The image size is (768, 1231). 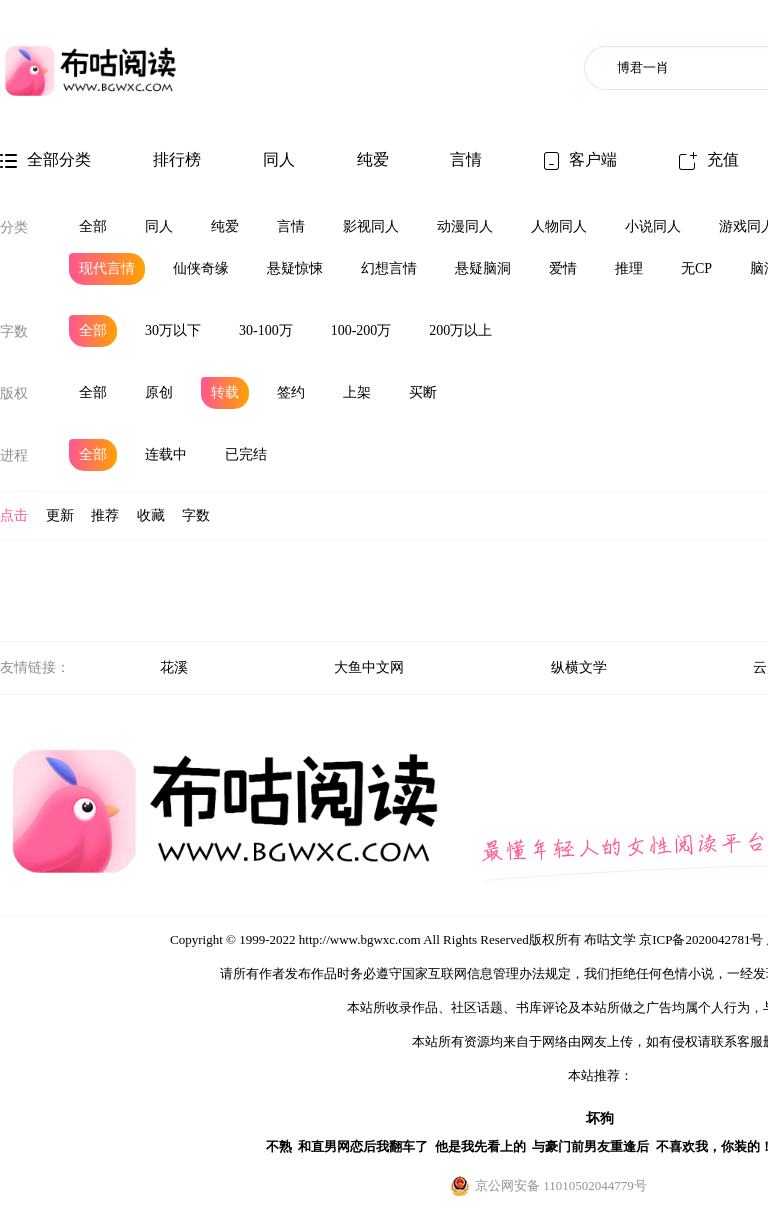 What do you see at coordinates (174, 667) in the screenshot?
I see `花溪` at bounding box center [174, 667].